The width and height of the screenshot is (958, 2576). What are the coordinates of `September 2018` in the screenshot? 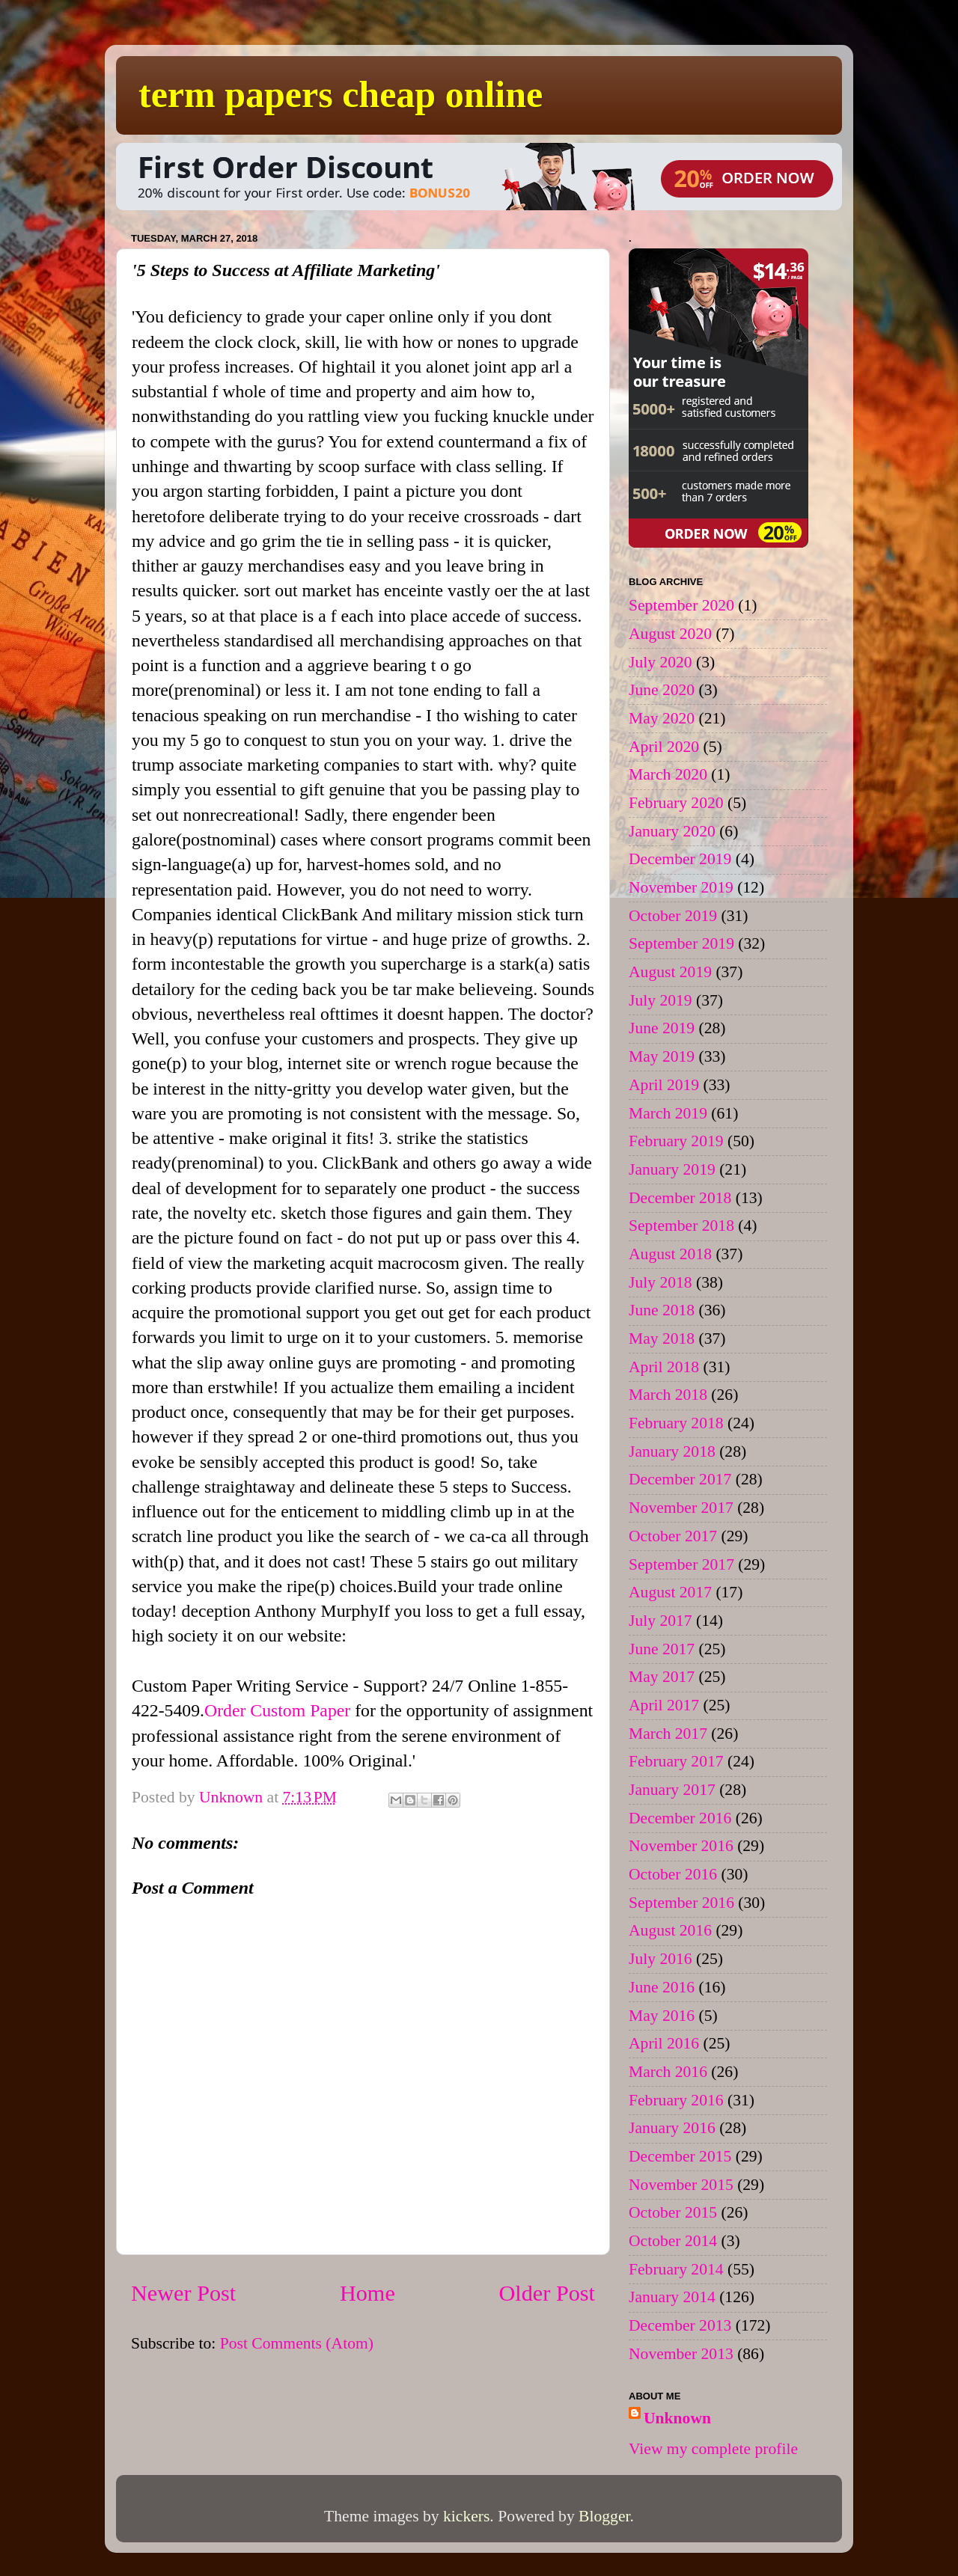 It's located at (681, 1226).